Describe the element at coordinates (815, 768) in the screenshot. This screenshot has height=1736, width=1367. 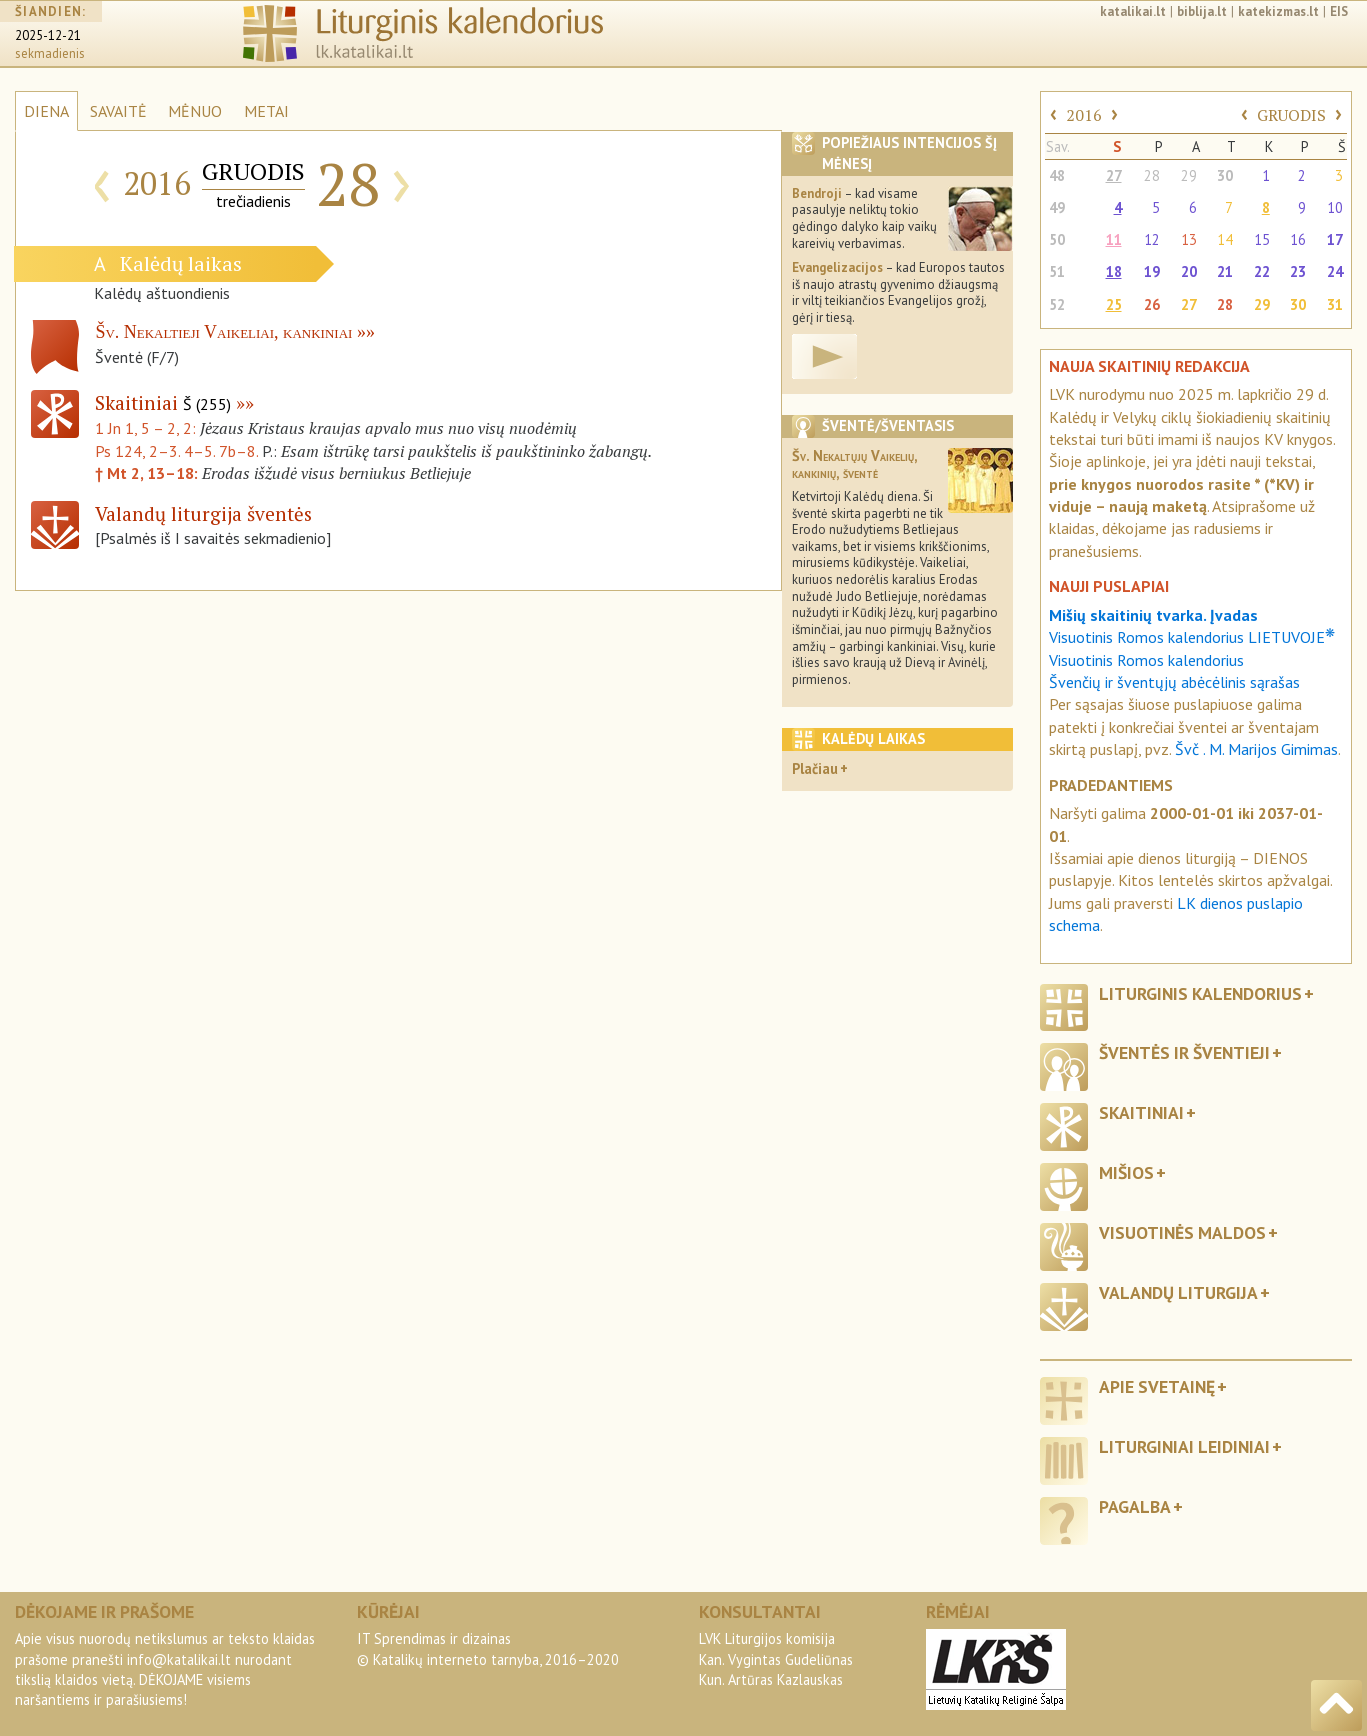
I see `Plačiau` at that location.